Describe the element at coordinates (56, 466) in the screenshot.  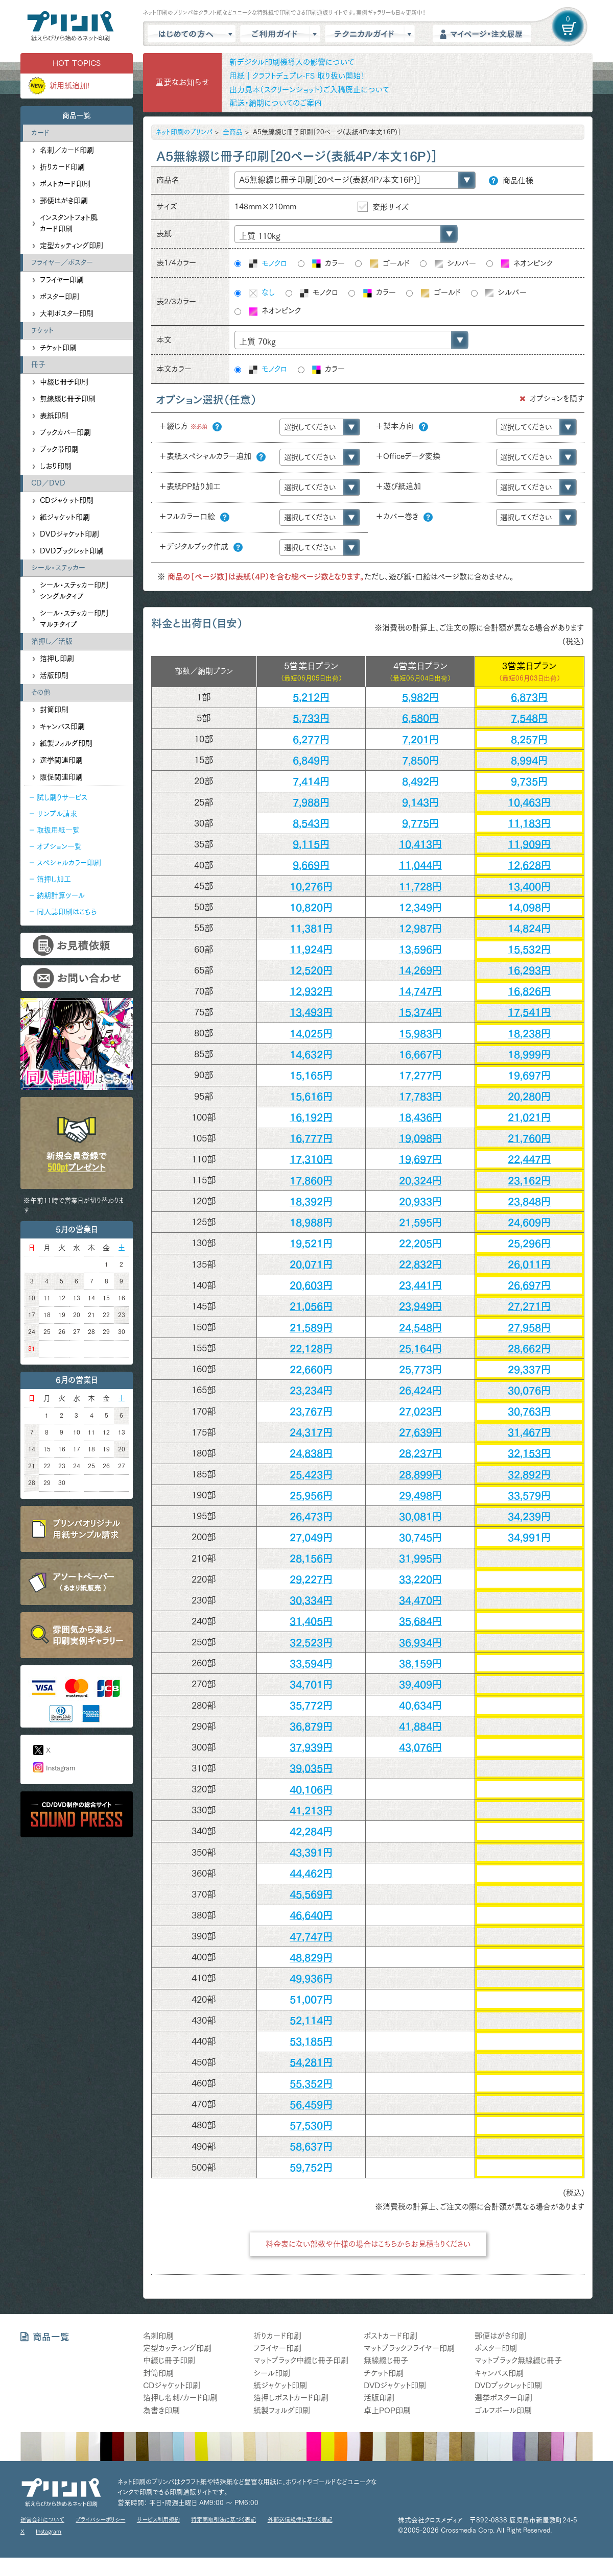
I see `しおり印刷` at that location.